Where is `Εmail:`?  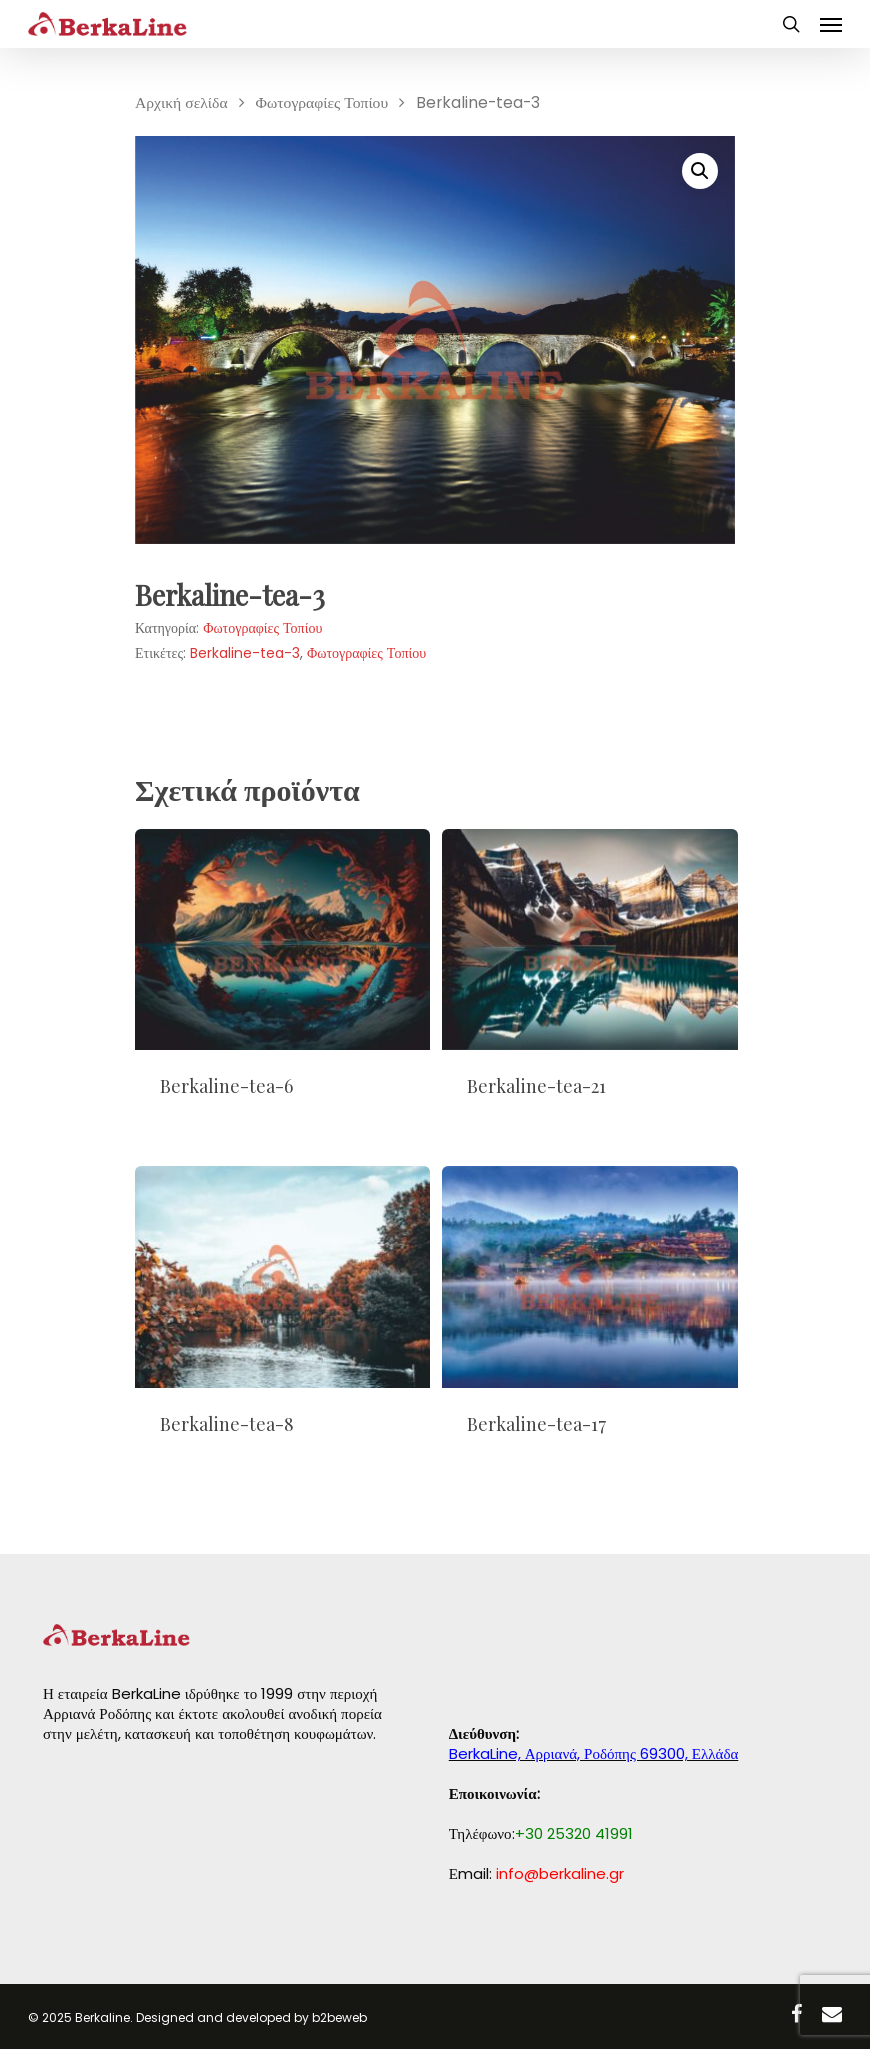 Εmail: is located at coordinates (536, 1873).